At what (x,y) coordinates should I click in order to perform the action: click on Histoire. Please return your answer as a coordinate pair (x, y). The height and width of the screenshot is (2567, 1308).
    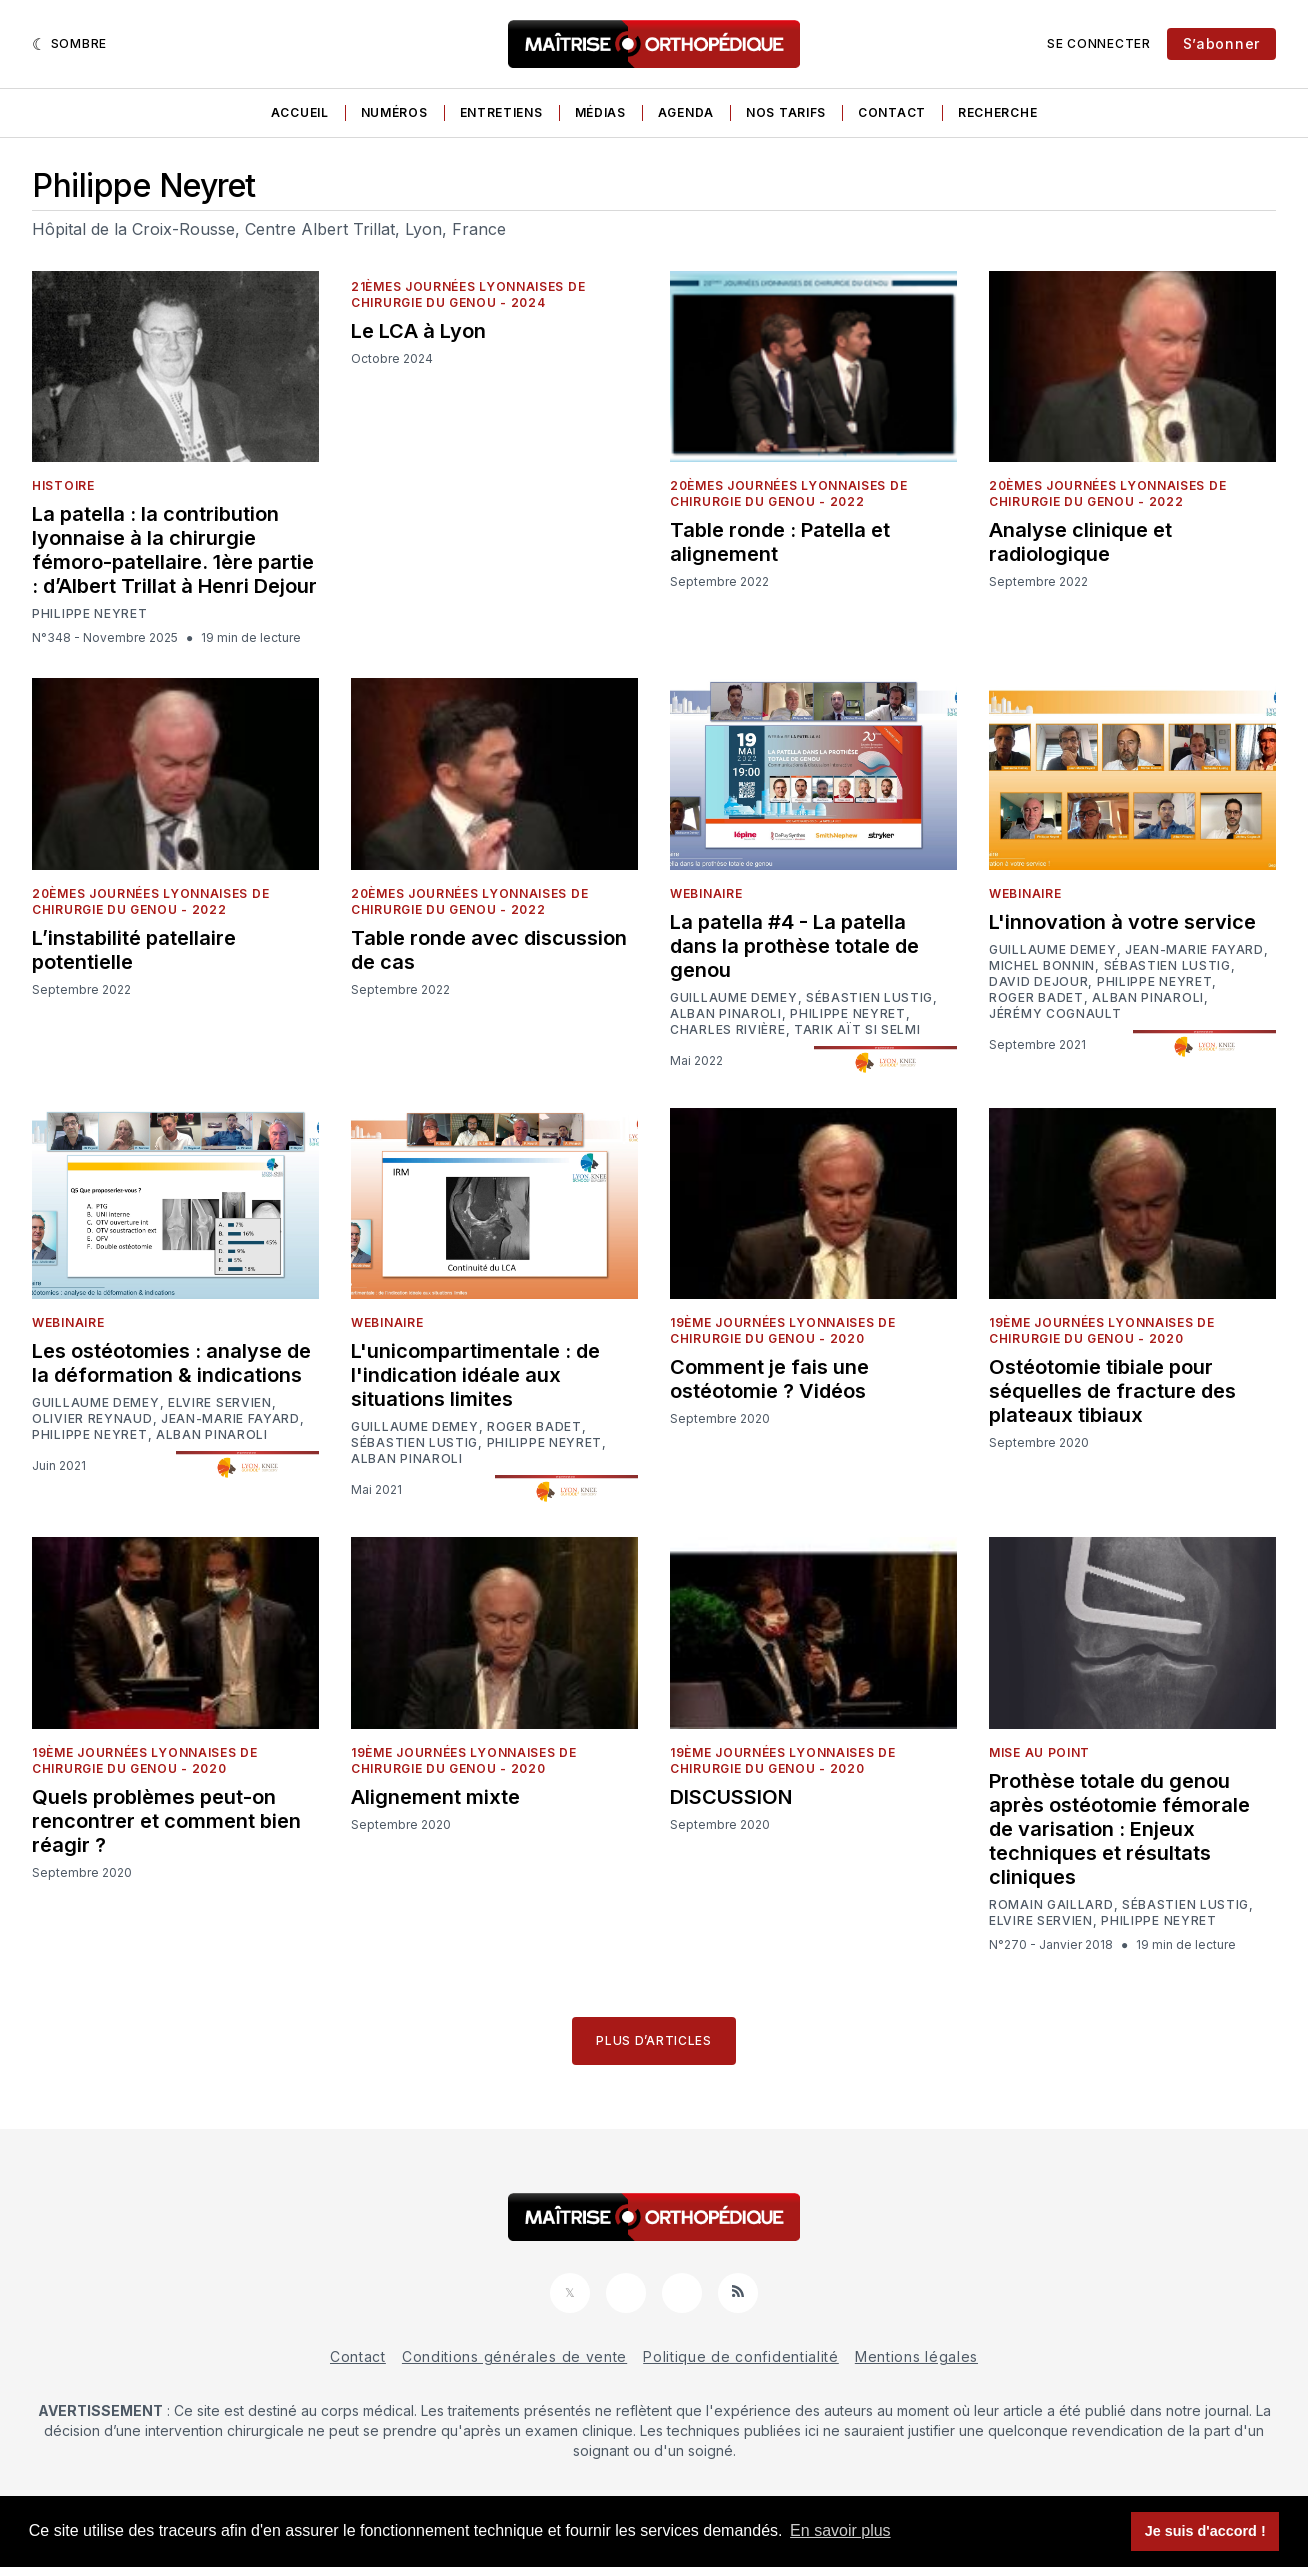
    Looking at the image, I should click on (63, 485).